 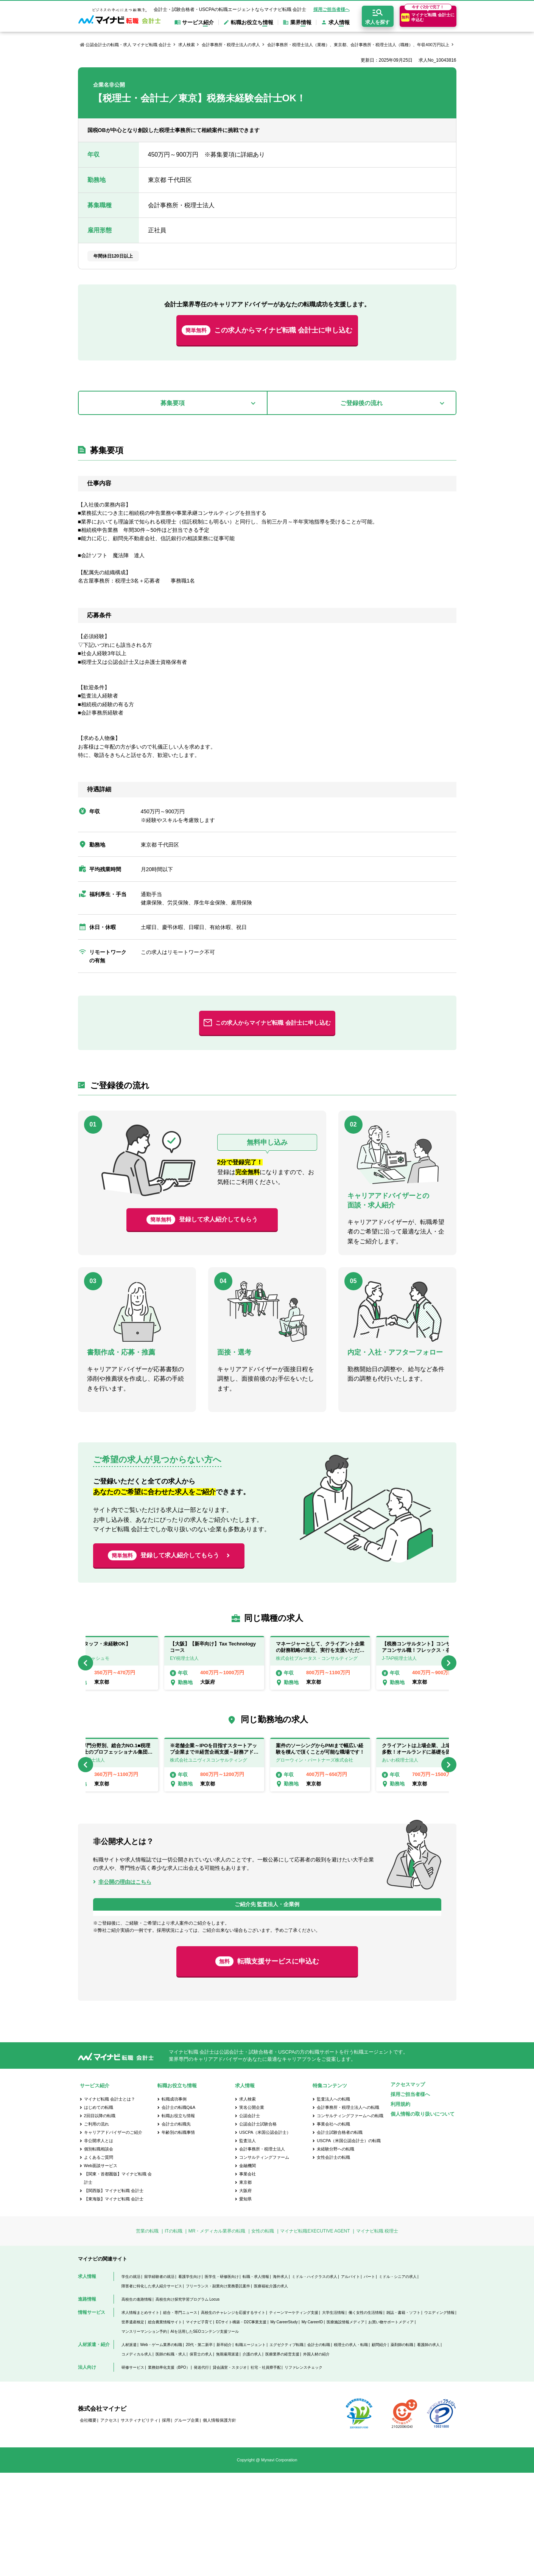 I want to click on 営業の転職, so click(x=147, y=2334).